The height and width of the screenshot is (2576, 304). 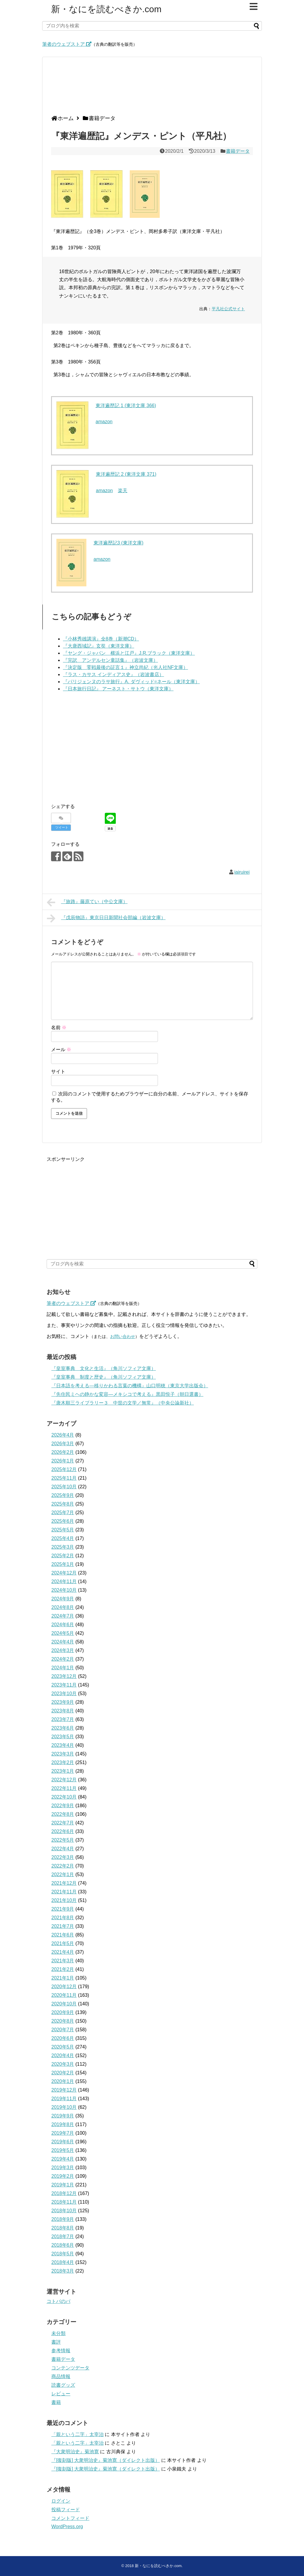 What do you see at coordinates (64, 2089) in the screenshot?
I see `2019年12月` at bounding box center [64, 2089].